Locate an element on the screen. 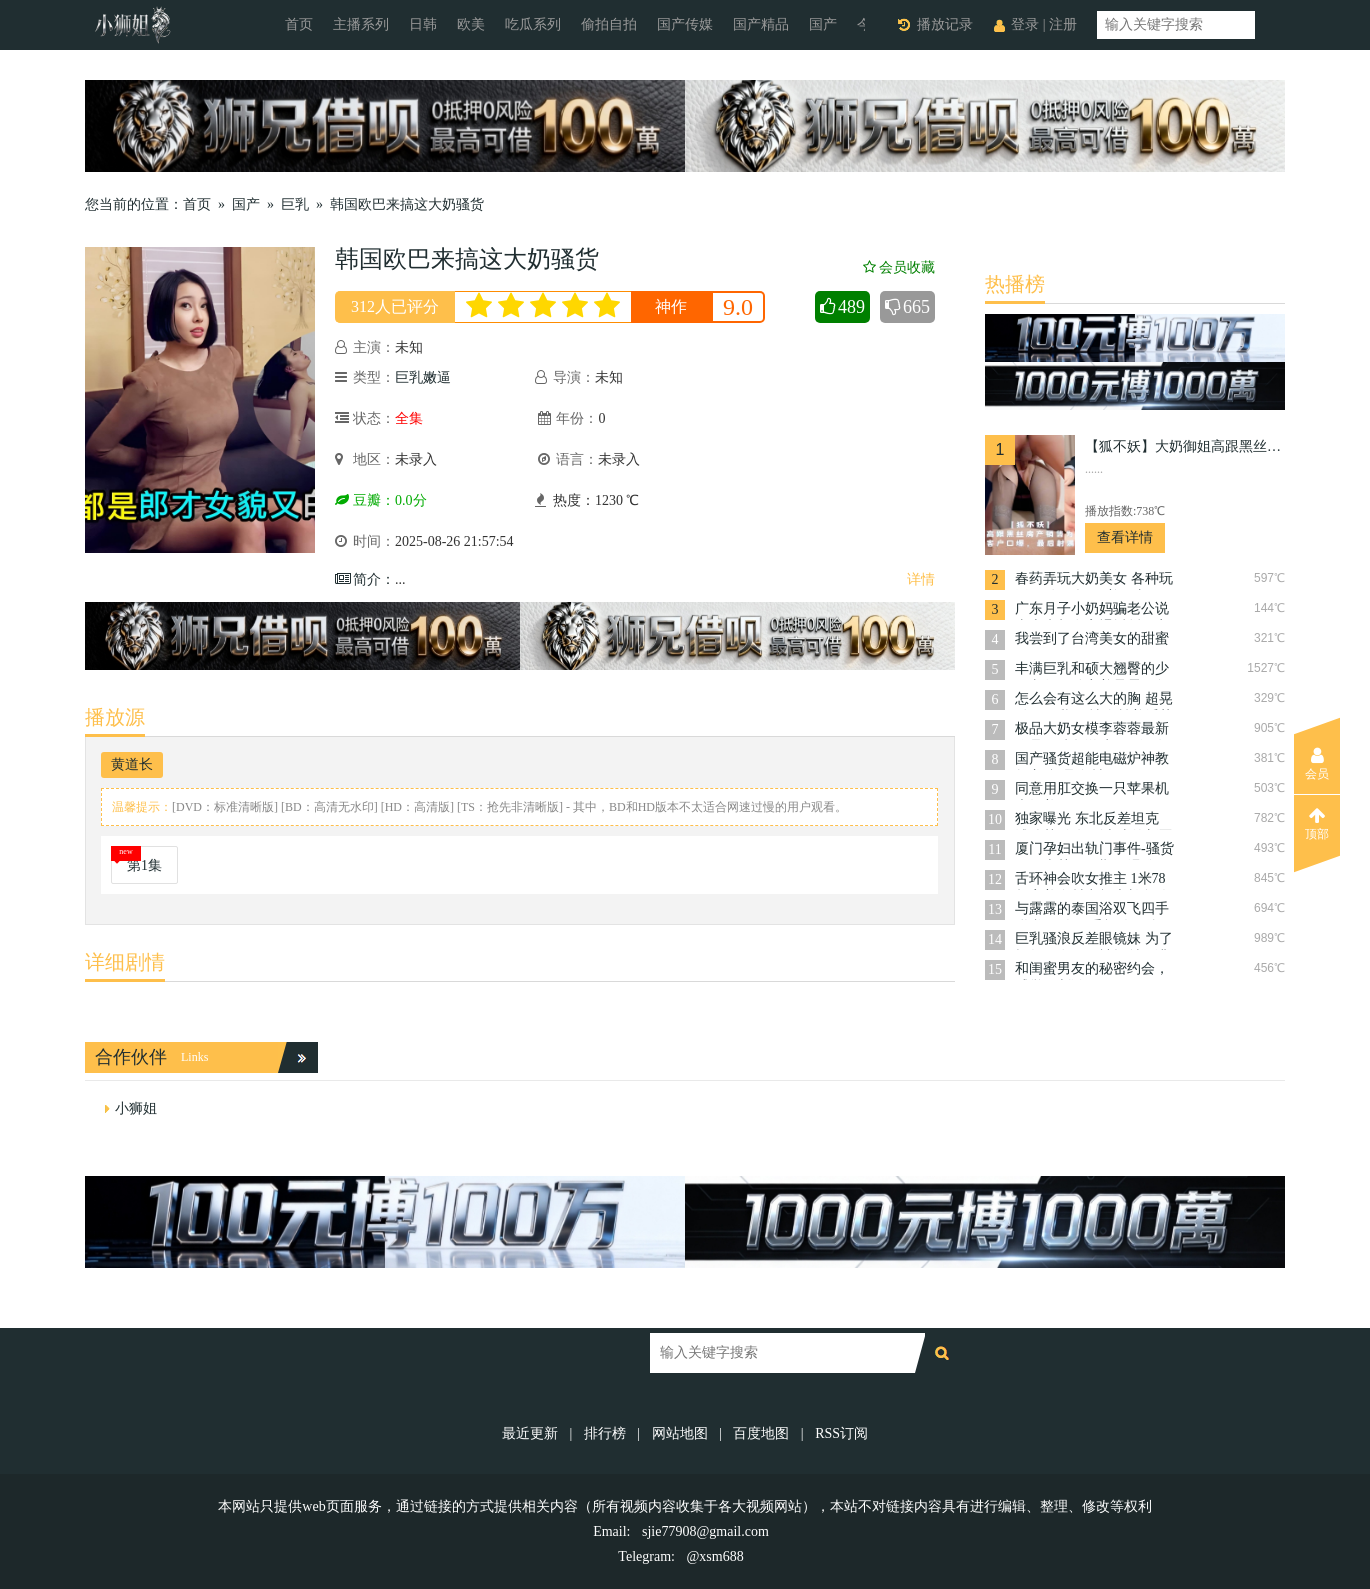  会员 is located at coordinates (1317, 764).